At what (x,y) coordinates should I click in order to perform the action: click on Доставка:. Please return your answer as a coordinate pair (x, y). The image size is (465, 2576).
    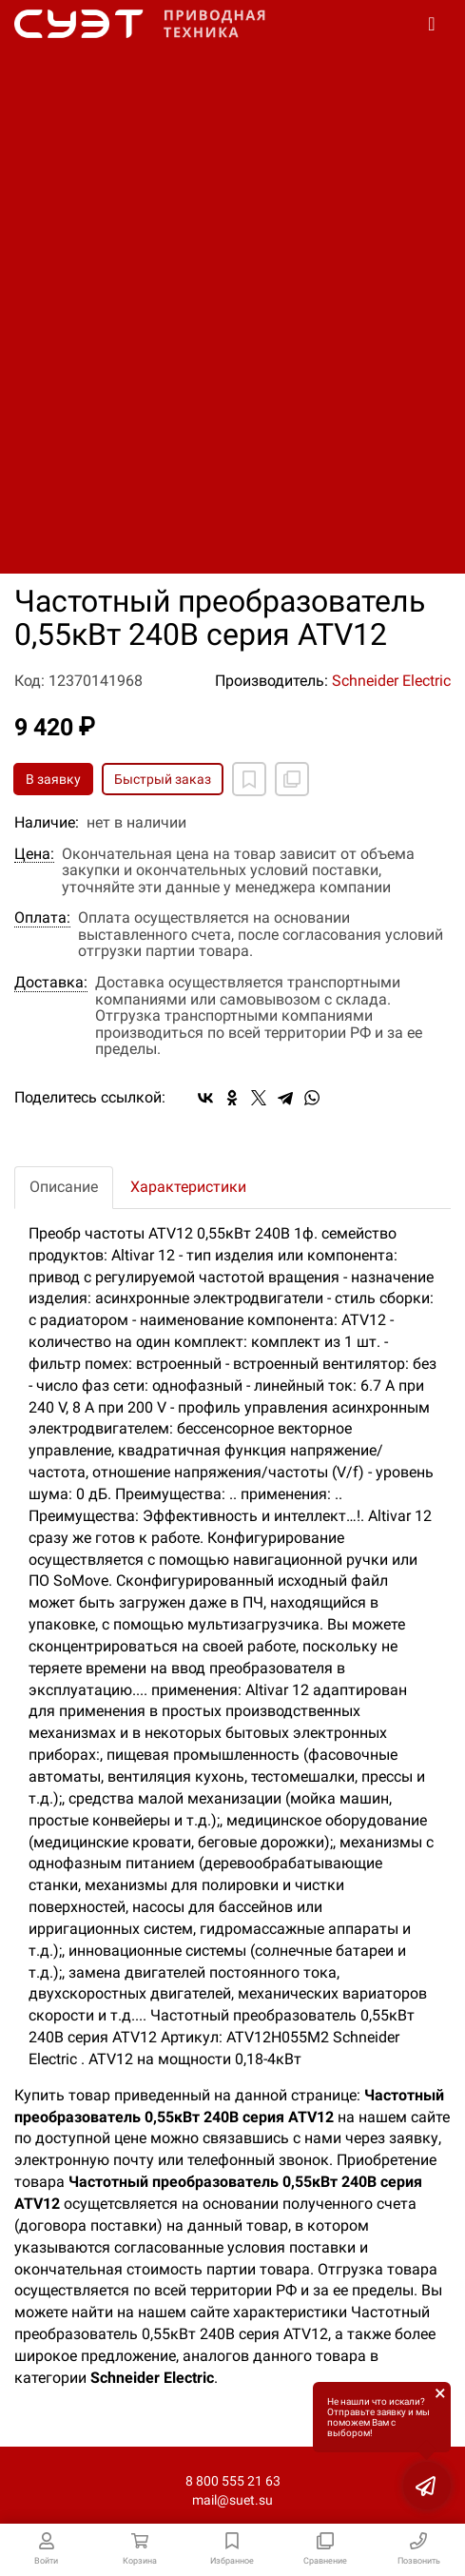
    Looking at the image, I should click on (50, 982).